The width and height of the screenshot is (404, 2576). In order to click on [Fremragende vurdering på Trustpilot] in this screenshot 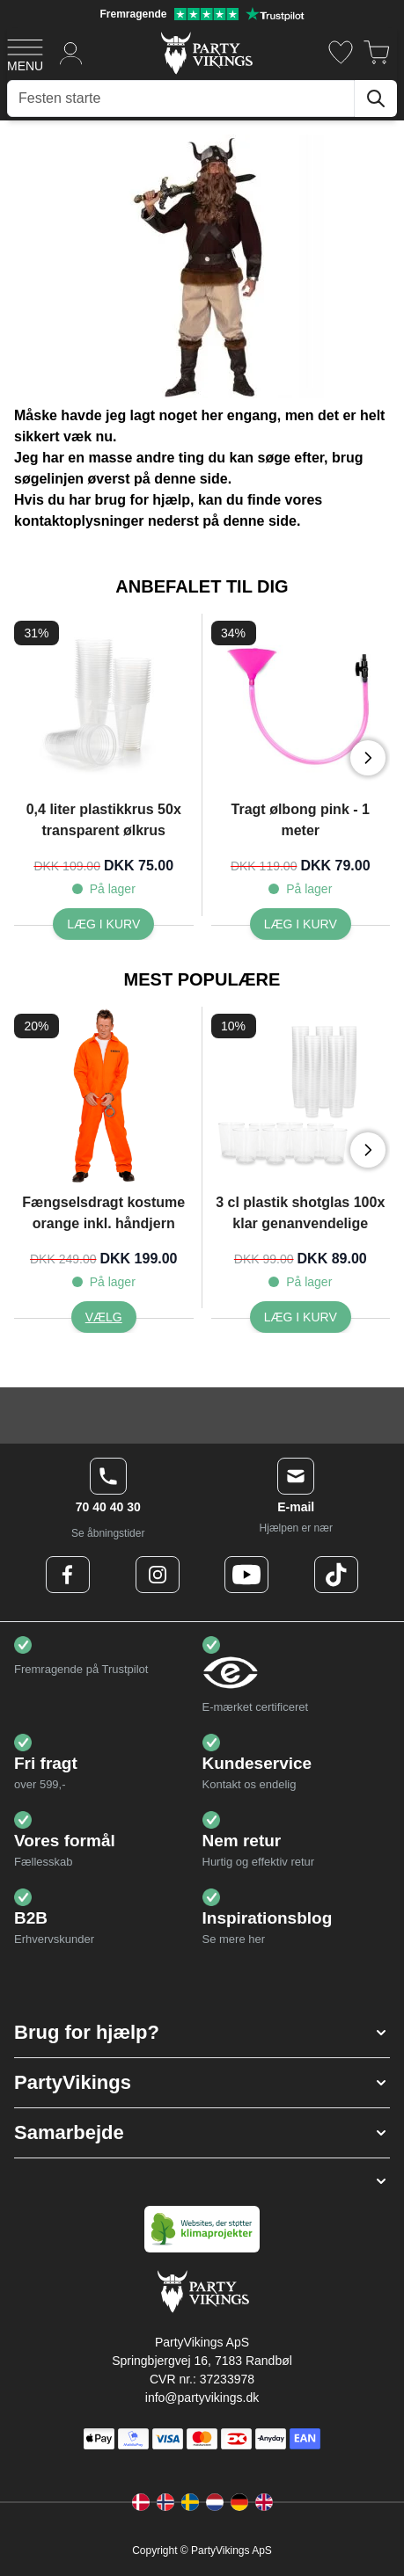, I will do `click(202, 14)`.